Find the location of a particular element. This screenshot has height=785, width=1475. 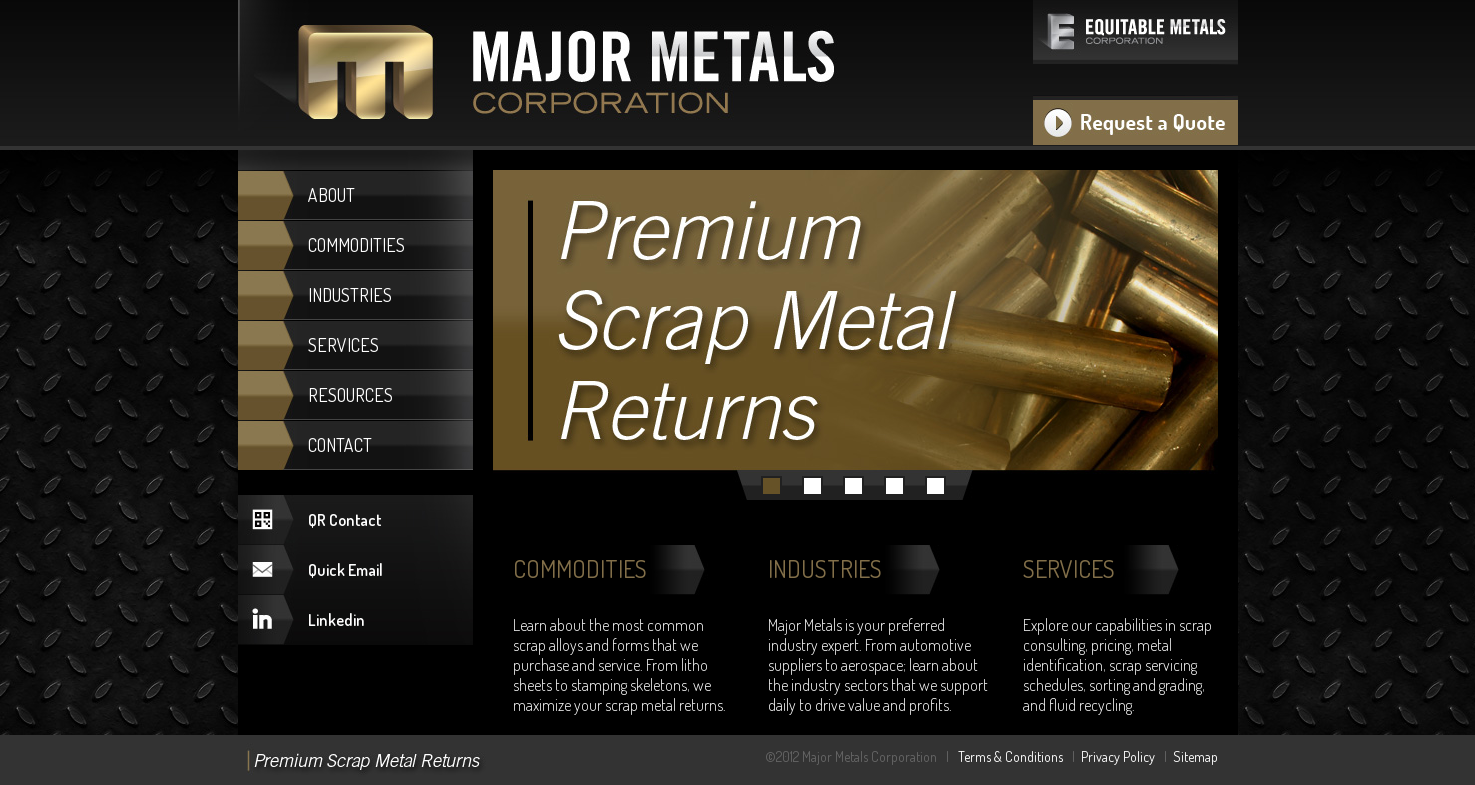

Sitemap is located at coordinates (1195, 756).